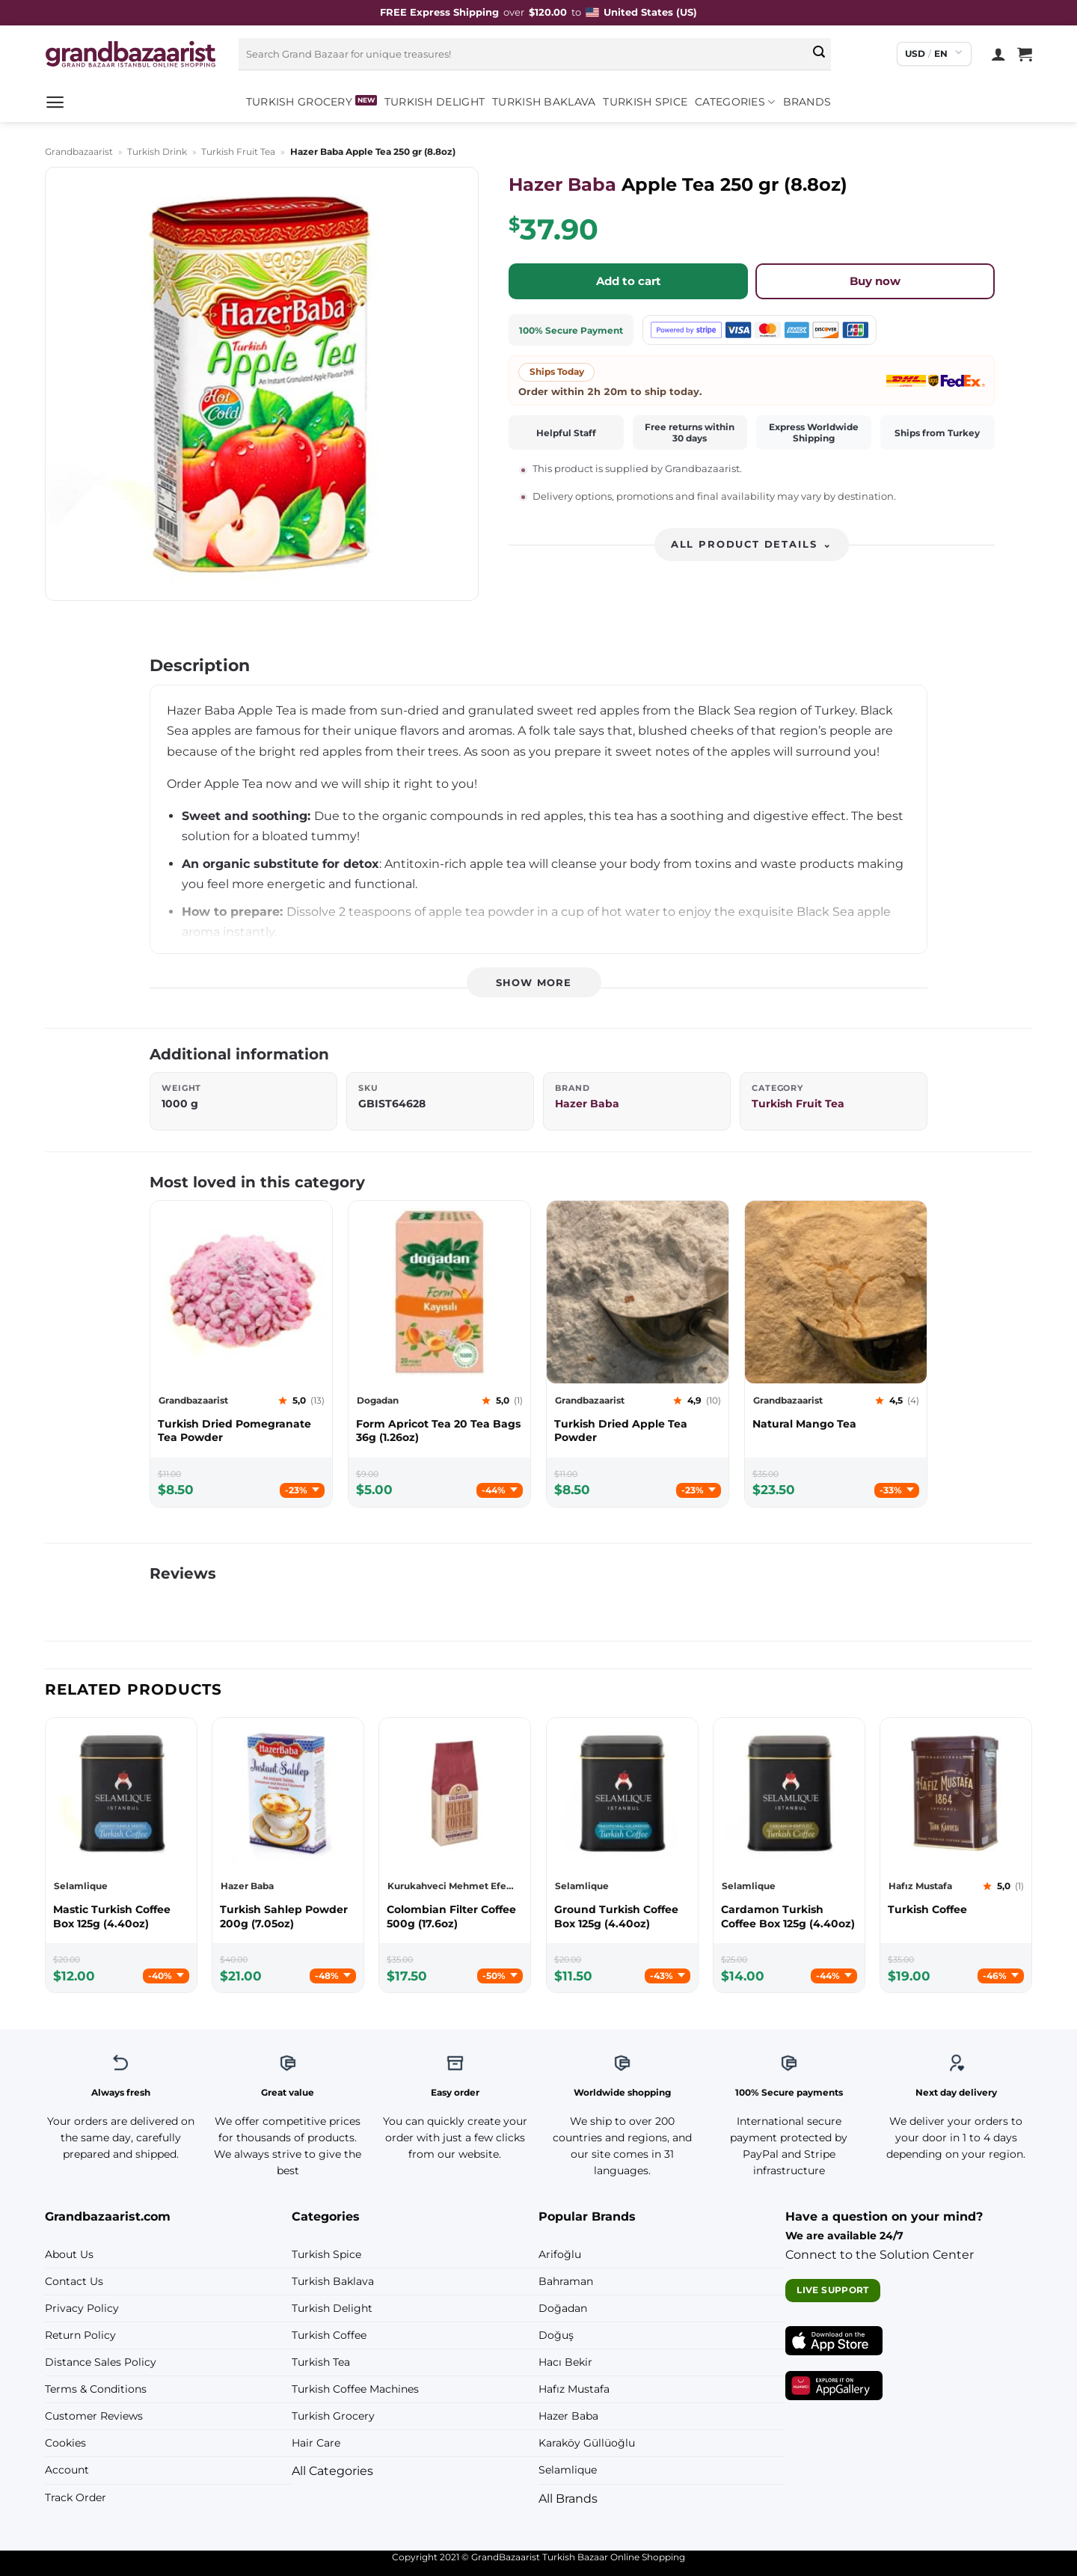  What do you see at coordinates (628, 281) in the screenshot?
I see `Add to cart` at bounding box center [628, 281].